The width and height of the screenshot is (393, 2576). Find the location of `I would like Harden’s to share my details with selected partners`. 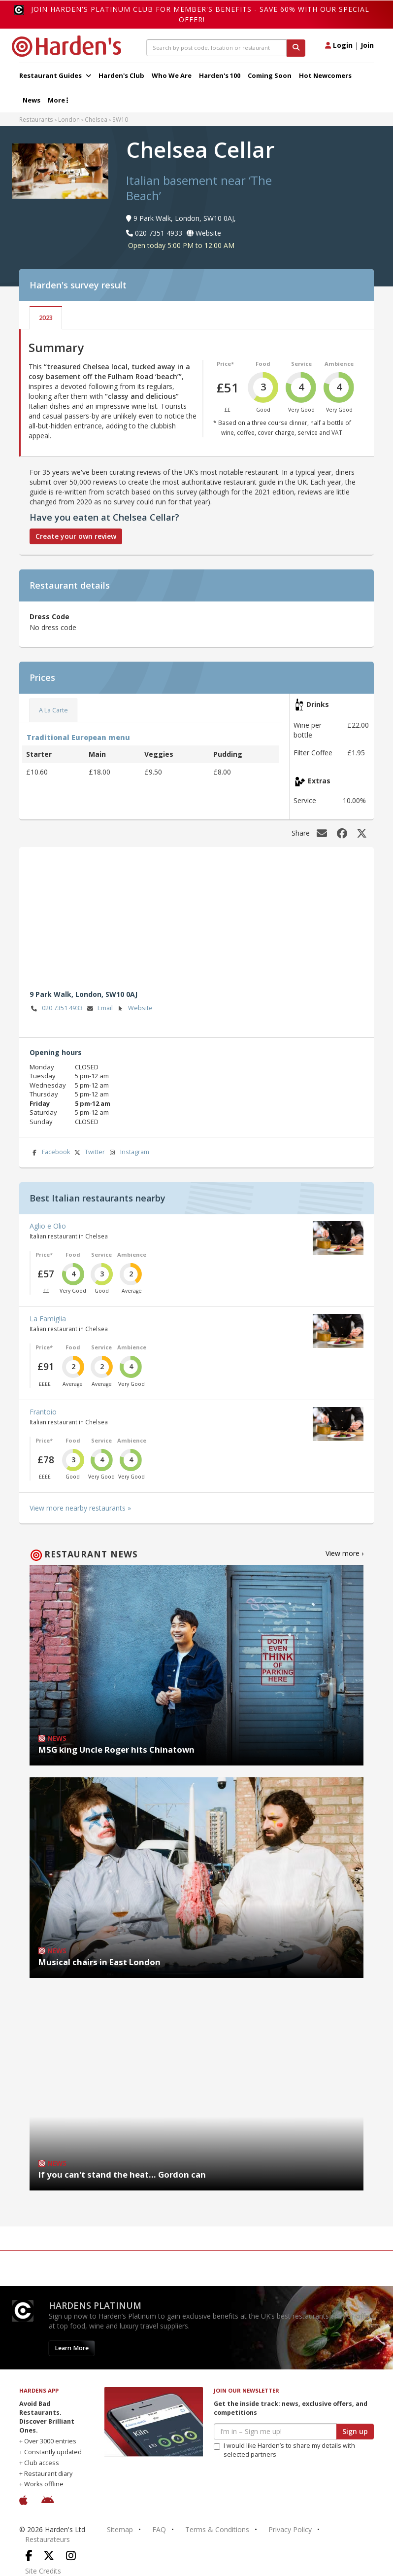

I would like Harden’s to share my details with selected partners is located at coordinates (284, 2450).